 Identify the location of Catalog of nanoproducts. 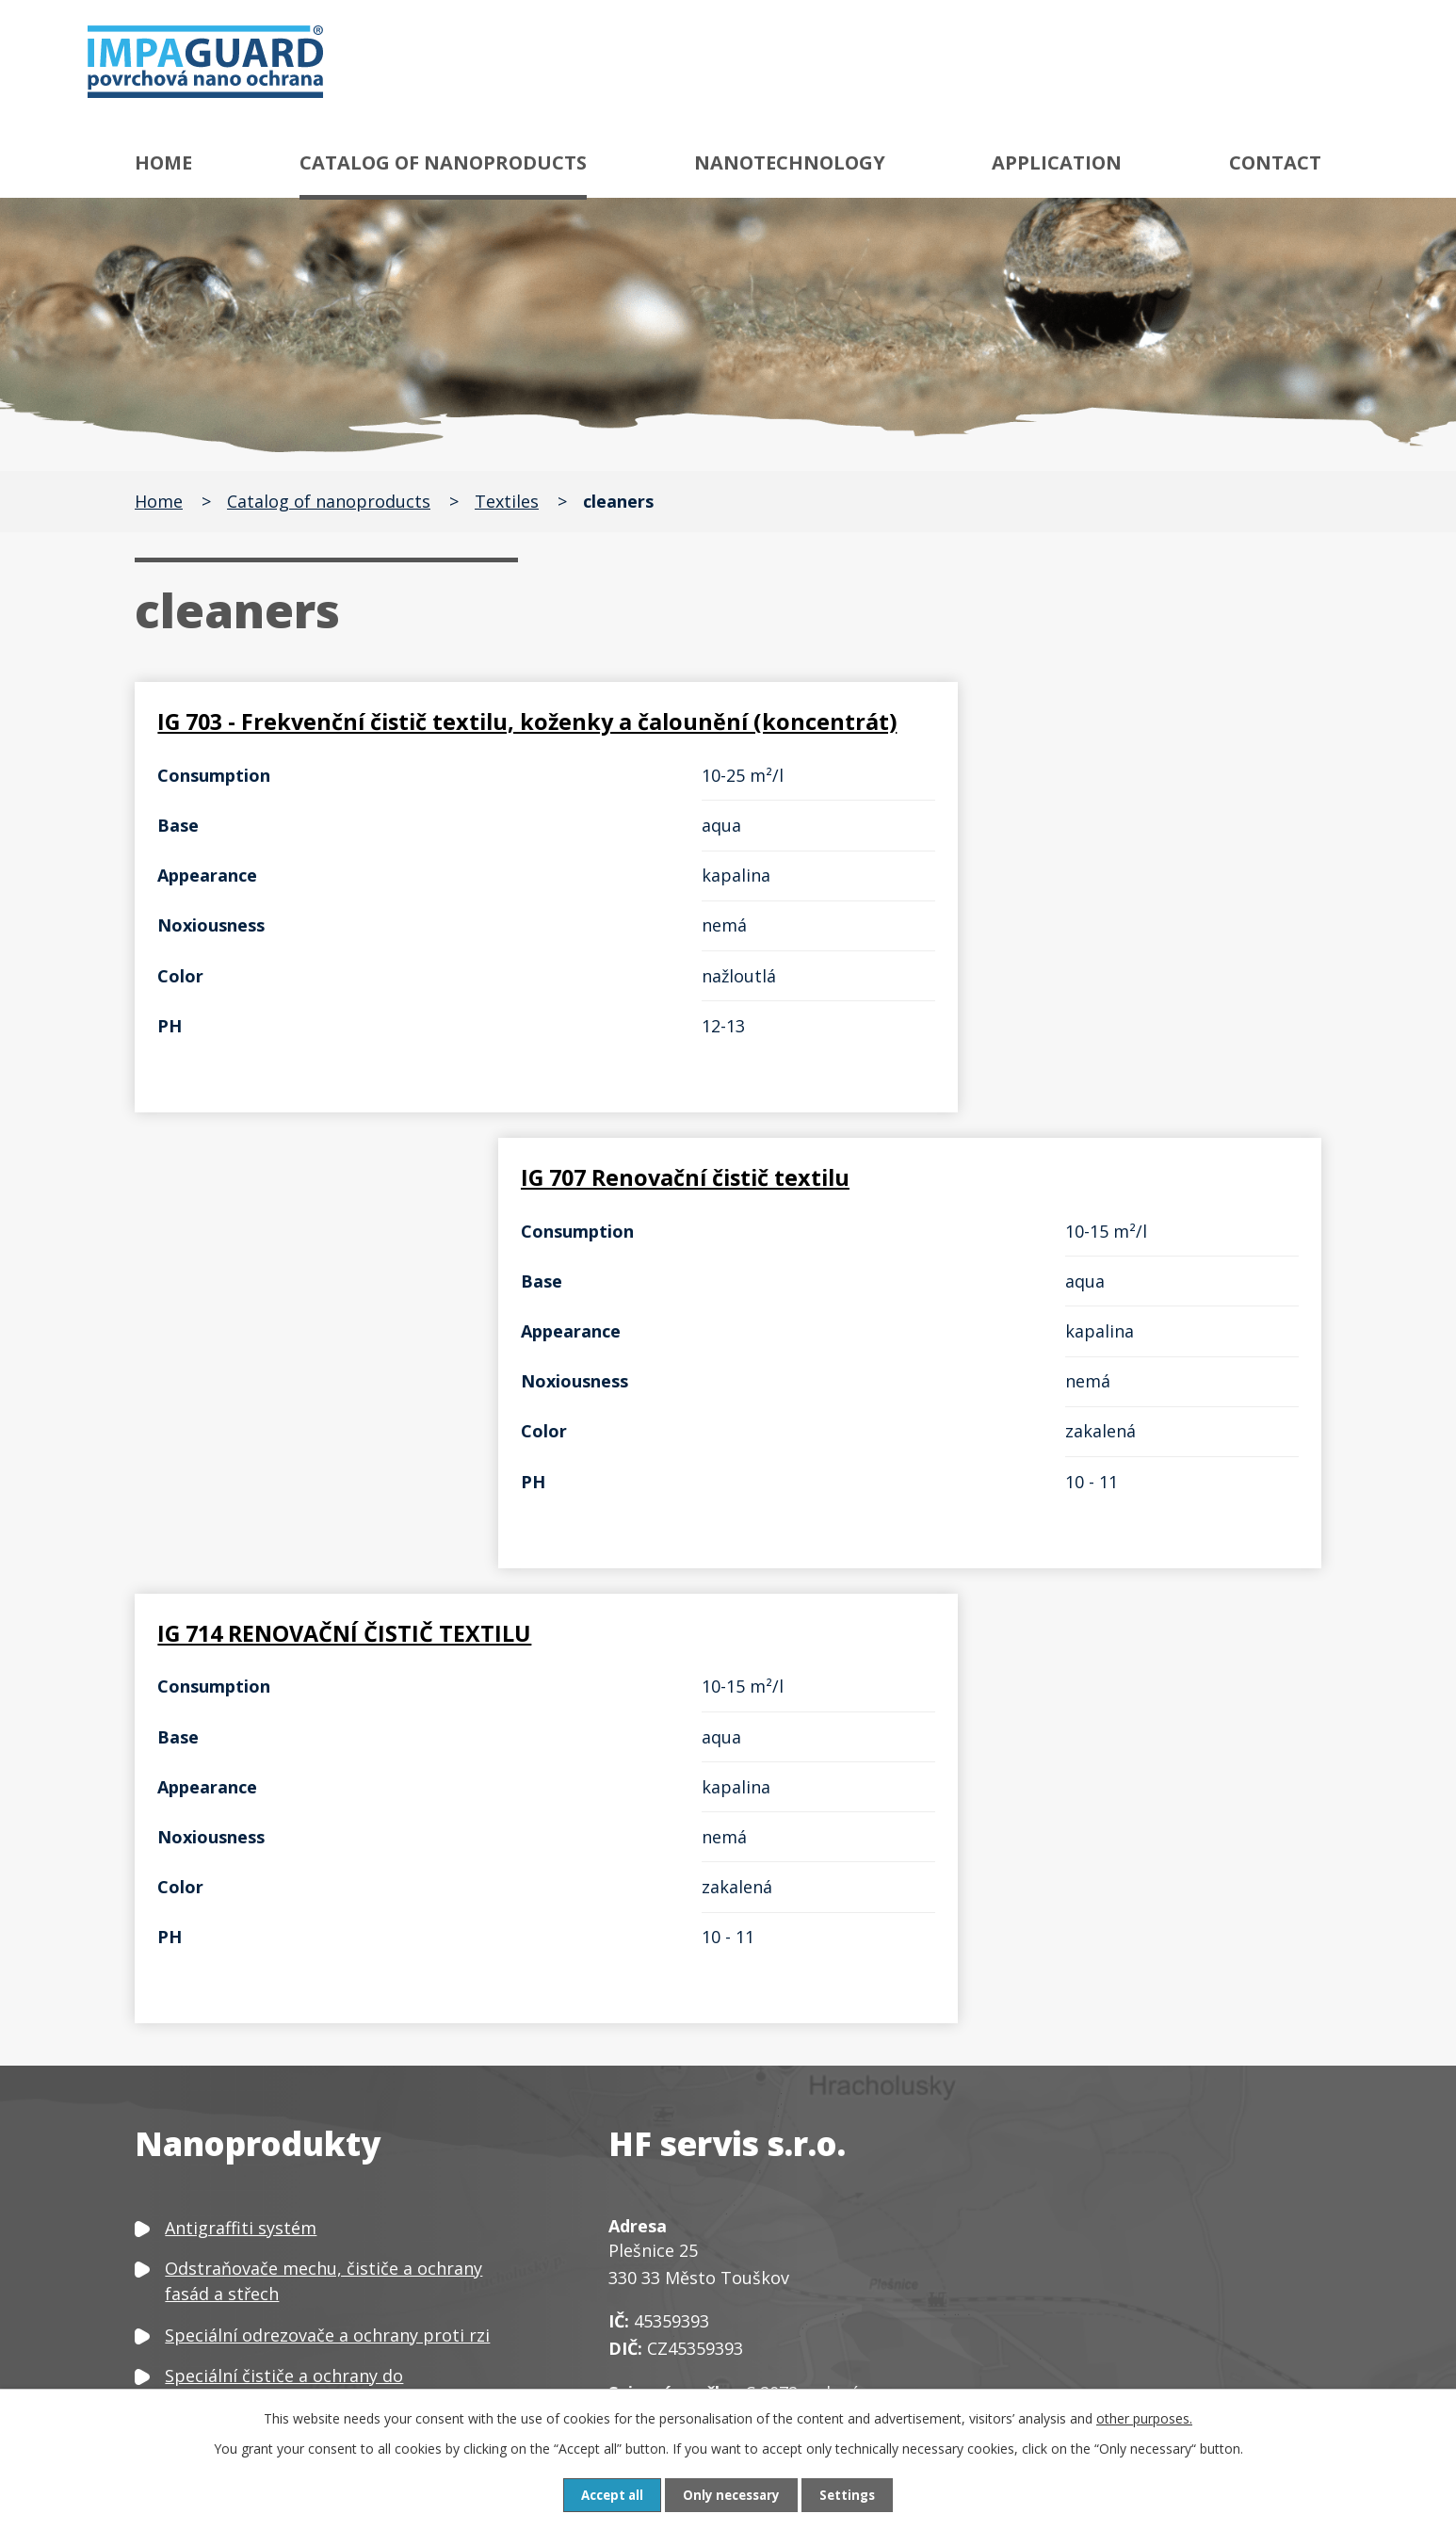
(443, 162).